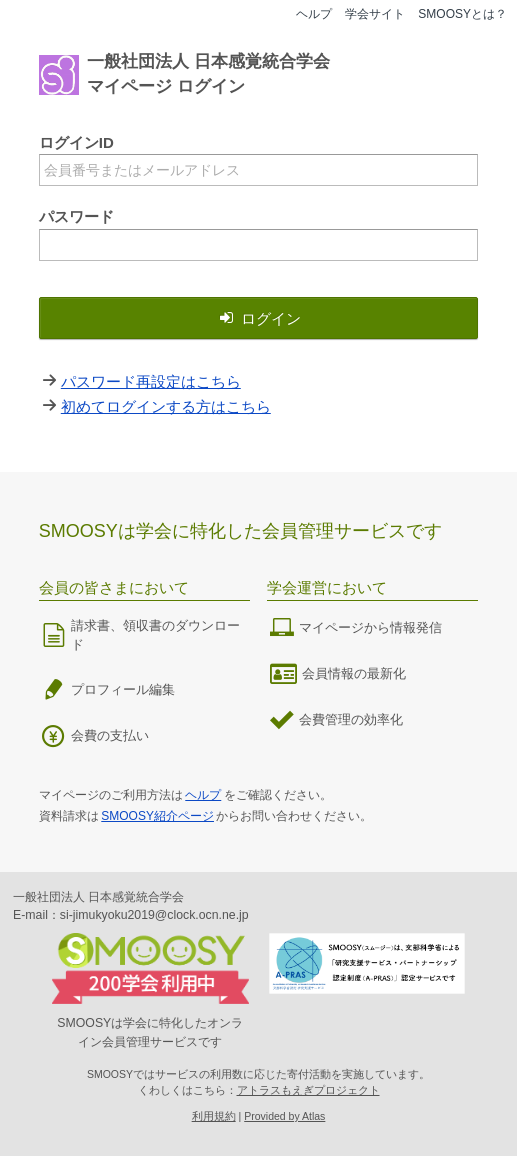 The width and height of the screenshot is (517, 1156). What do you see at coordinates (259, 318) in the screenshot?
I see `ログイン` at bounding box center [259, 318].